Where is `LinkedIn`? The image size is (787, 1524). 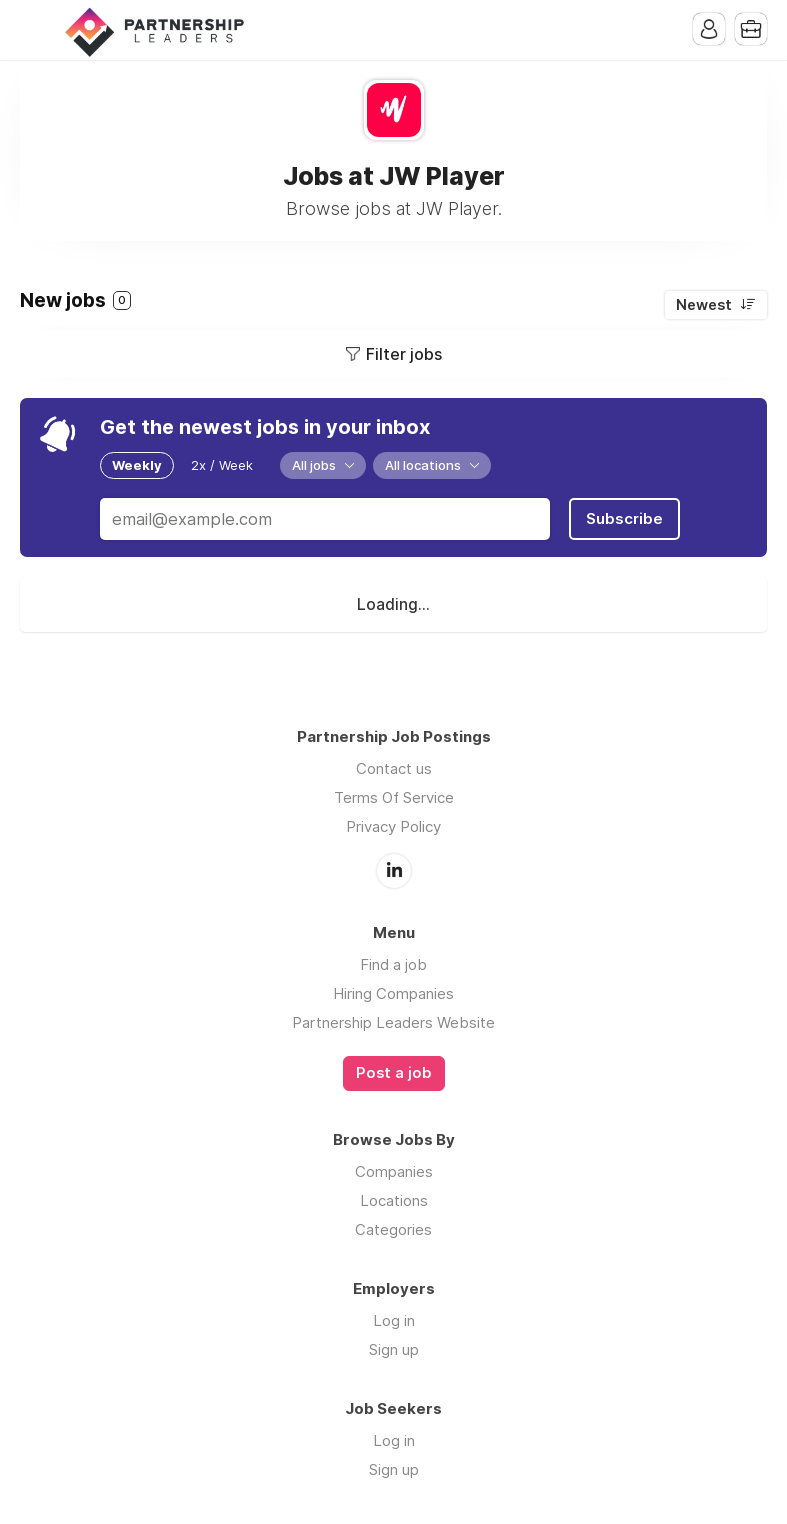
LinkedIn is located at coordinates (394, 871).